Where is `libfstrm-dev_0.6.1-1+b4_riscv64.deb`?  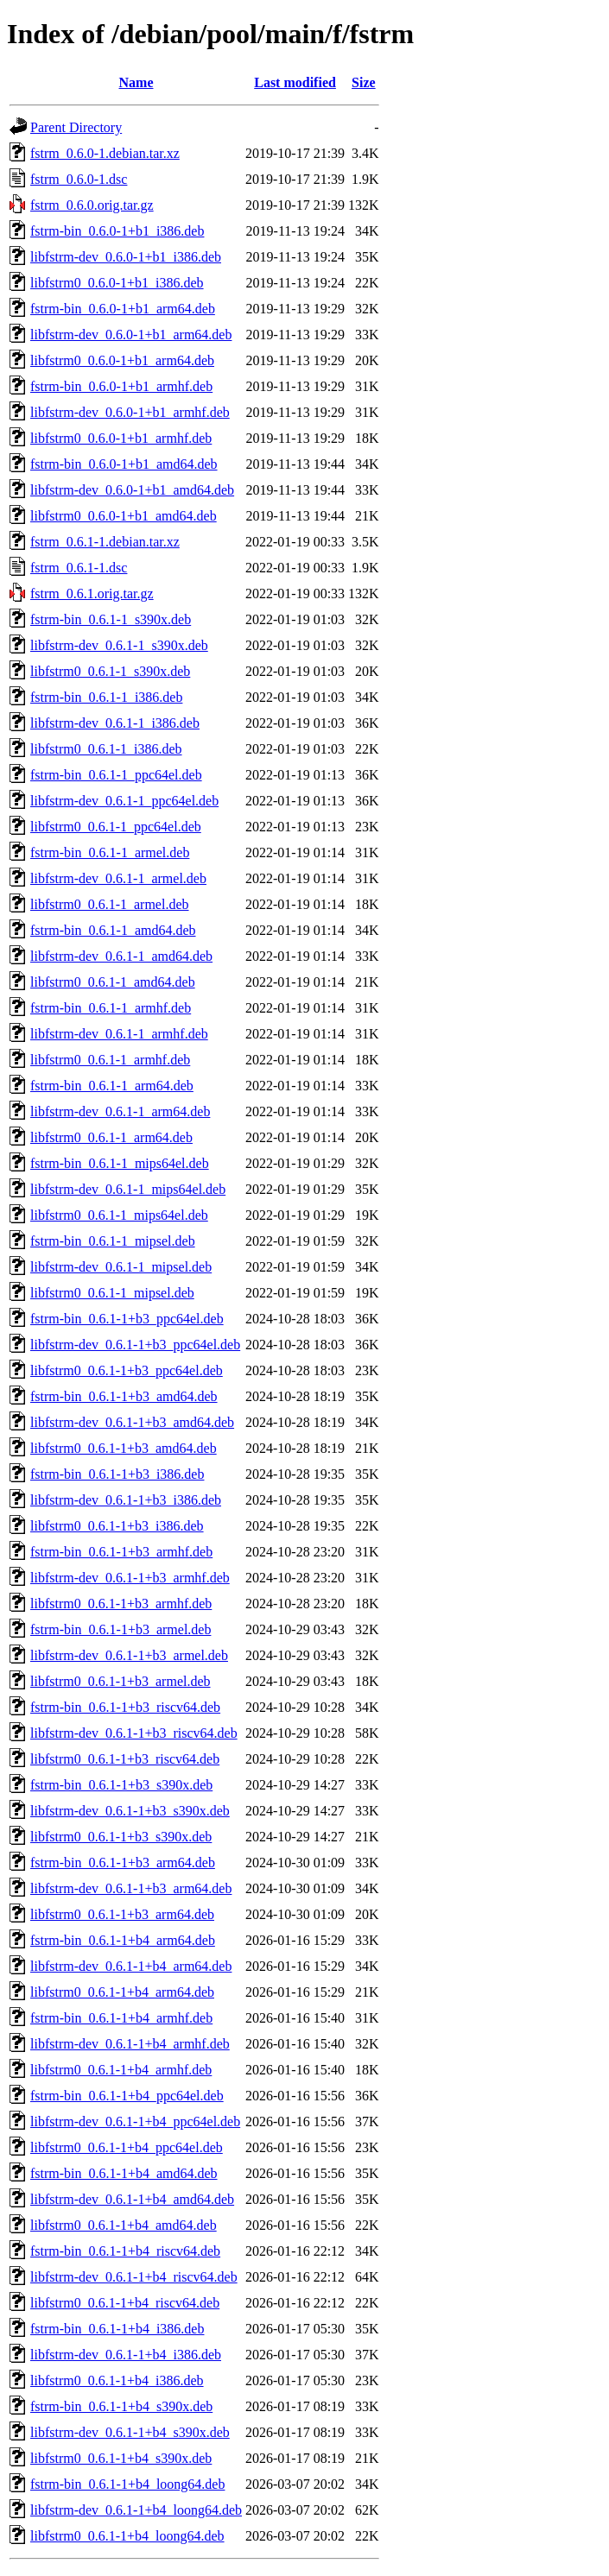
libfstrm-dev_0.6.1-1+b4_riscv64.deb is located at coordinates (134, 2277).